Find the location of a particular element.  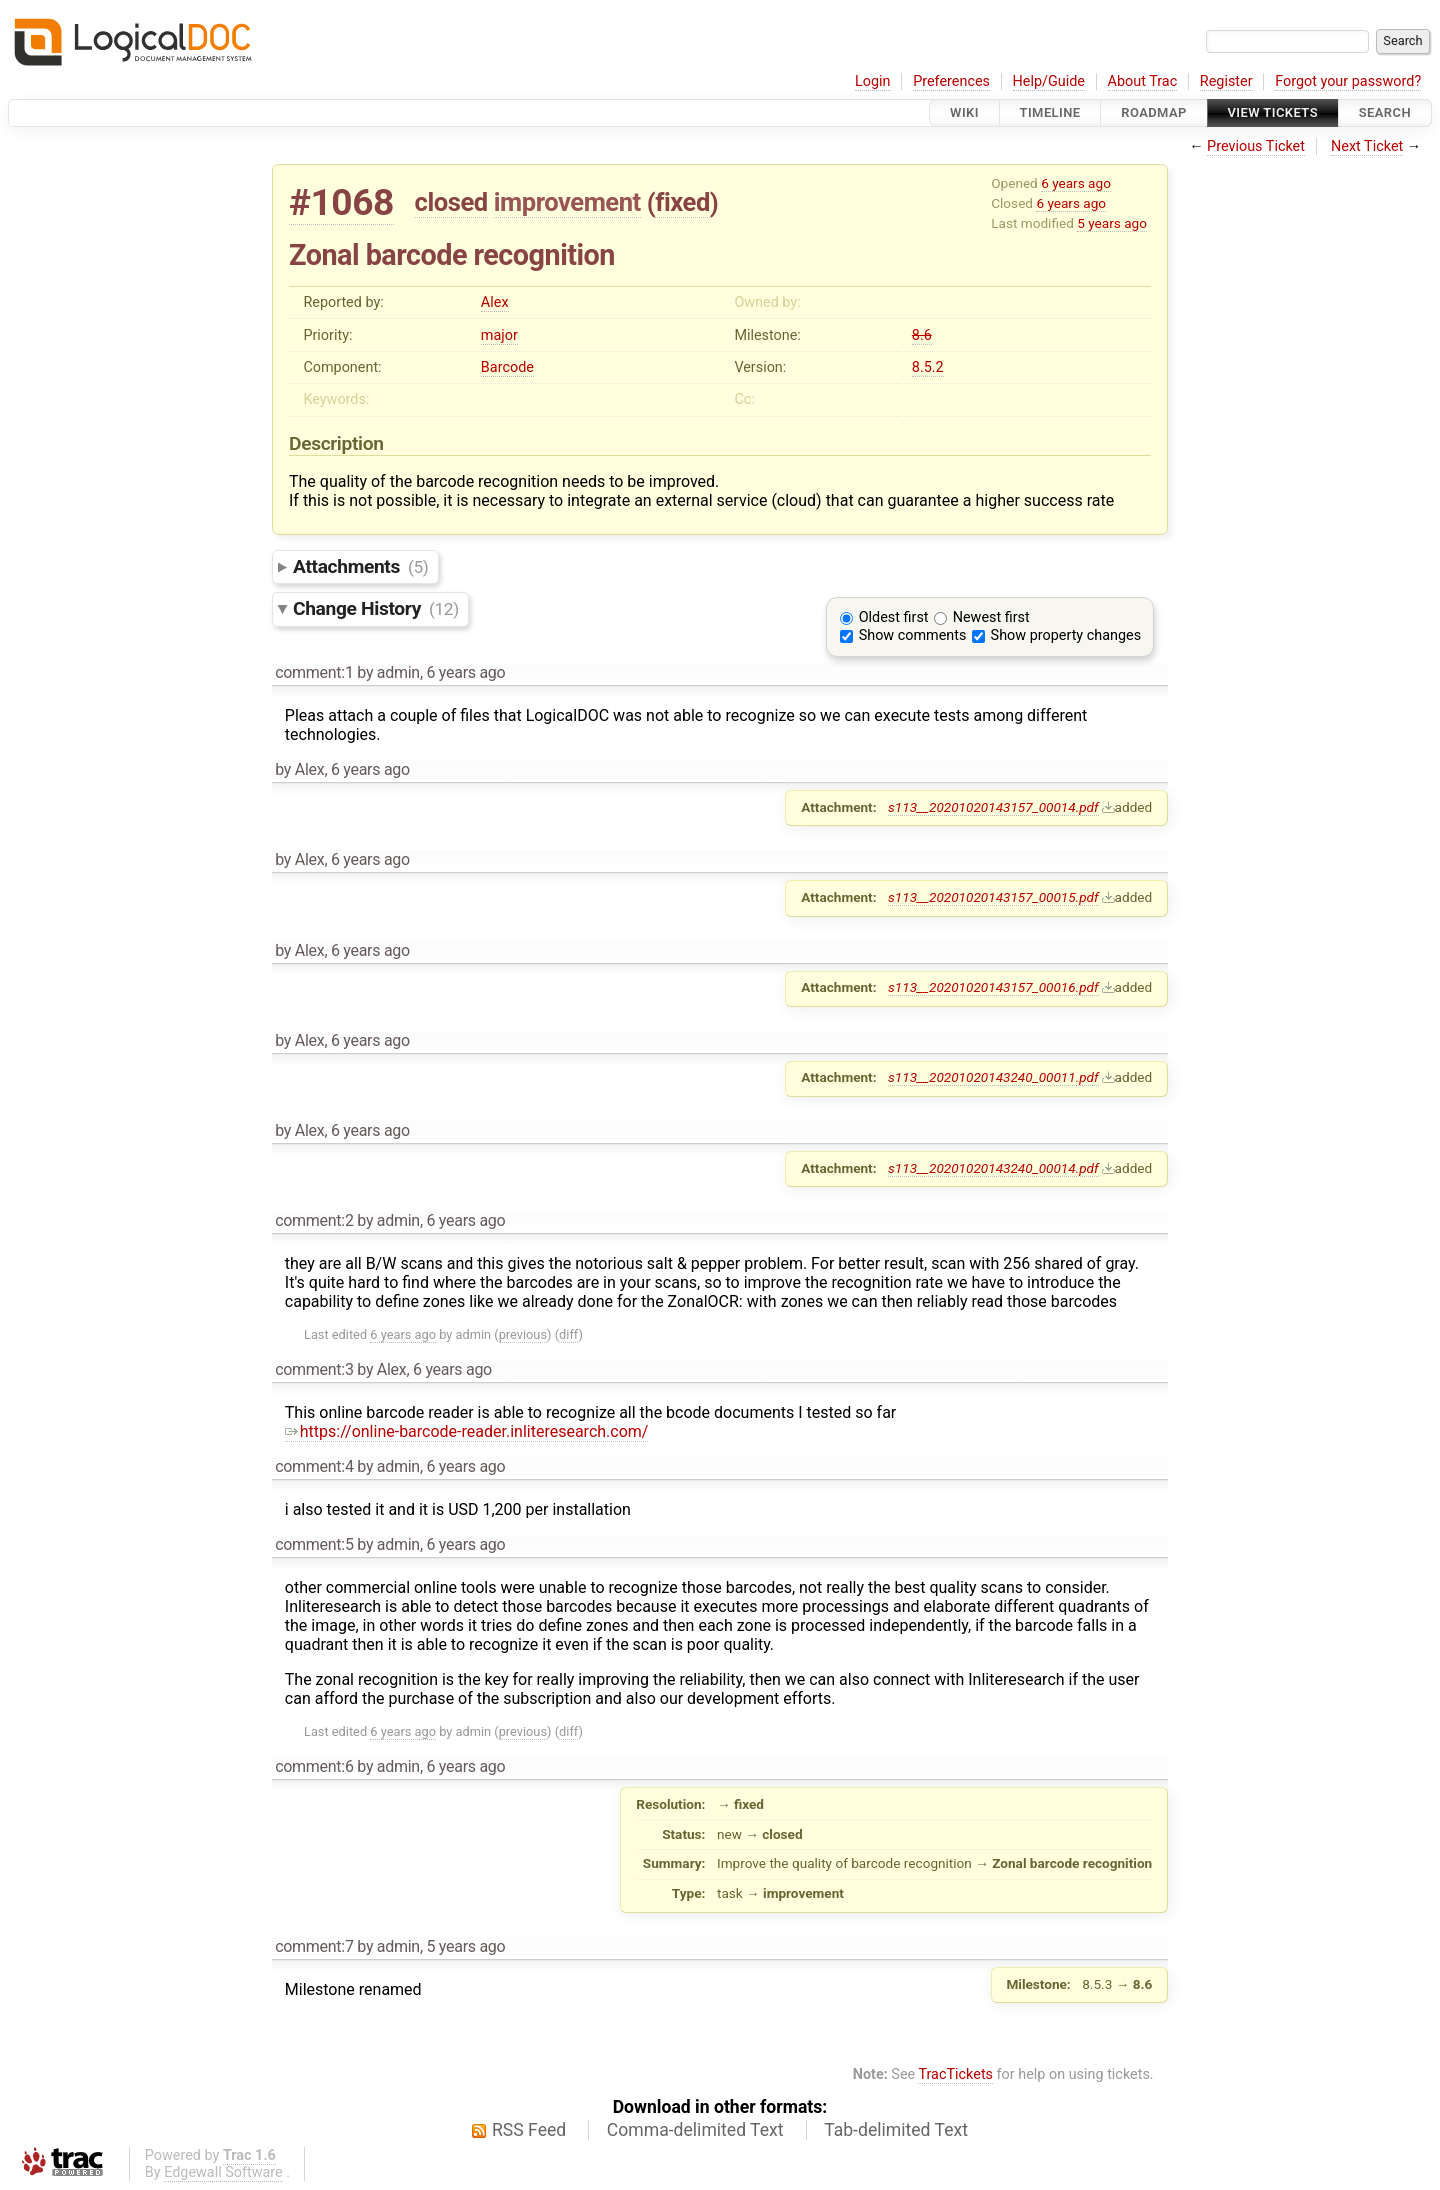

Login is located at coordinates (873, 81).